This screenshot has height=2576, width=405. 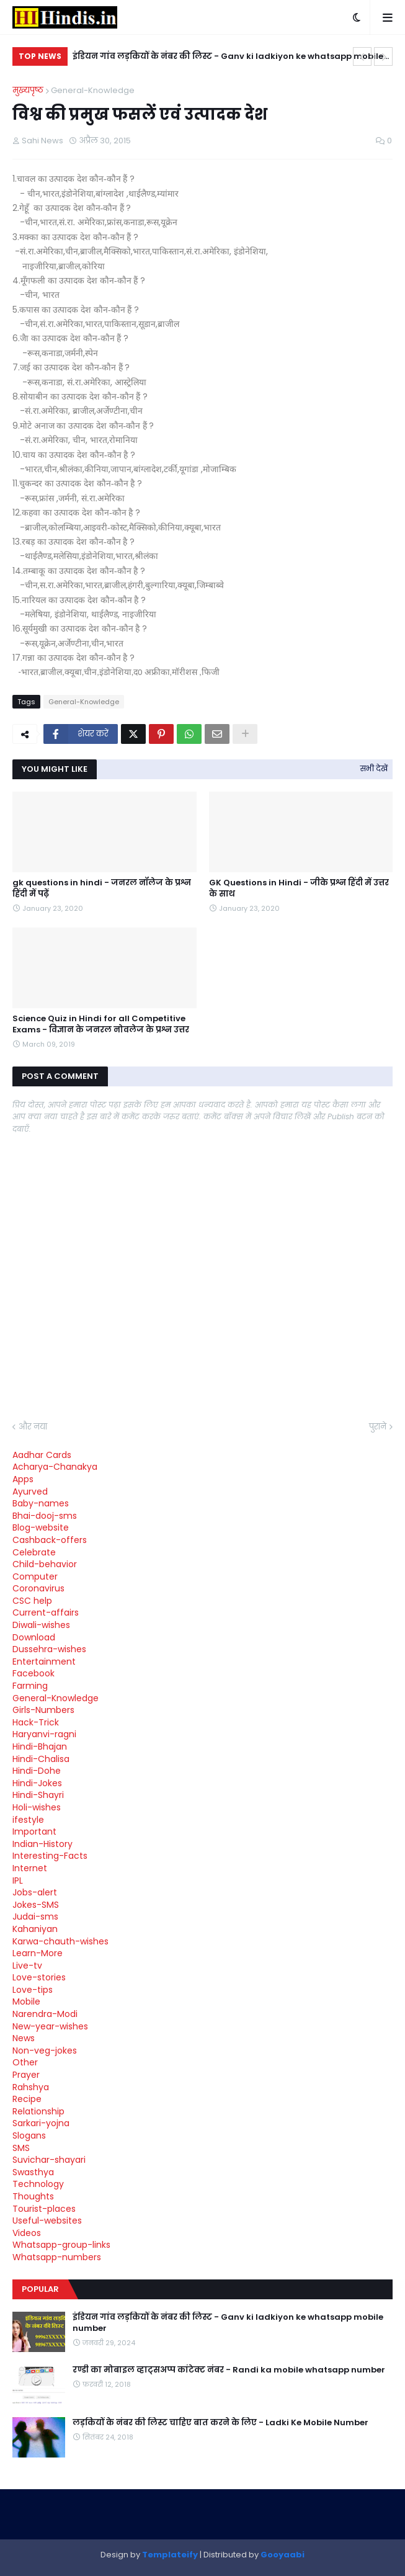 I want to click on Suvichar-shayari, so click(x=49, y=2159).